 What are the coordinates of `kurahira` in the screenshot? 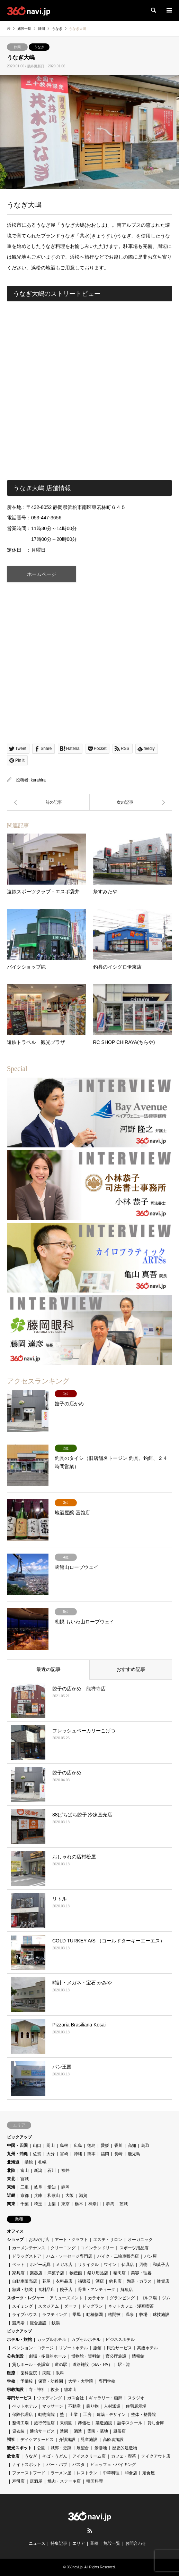 It's located at (38, 780).